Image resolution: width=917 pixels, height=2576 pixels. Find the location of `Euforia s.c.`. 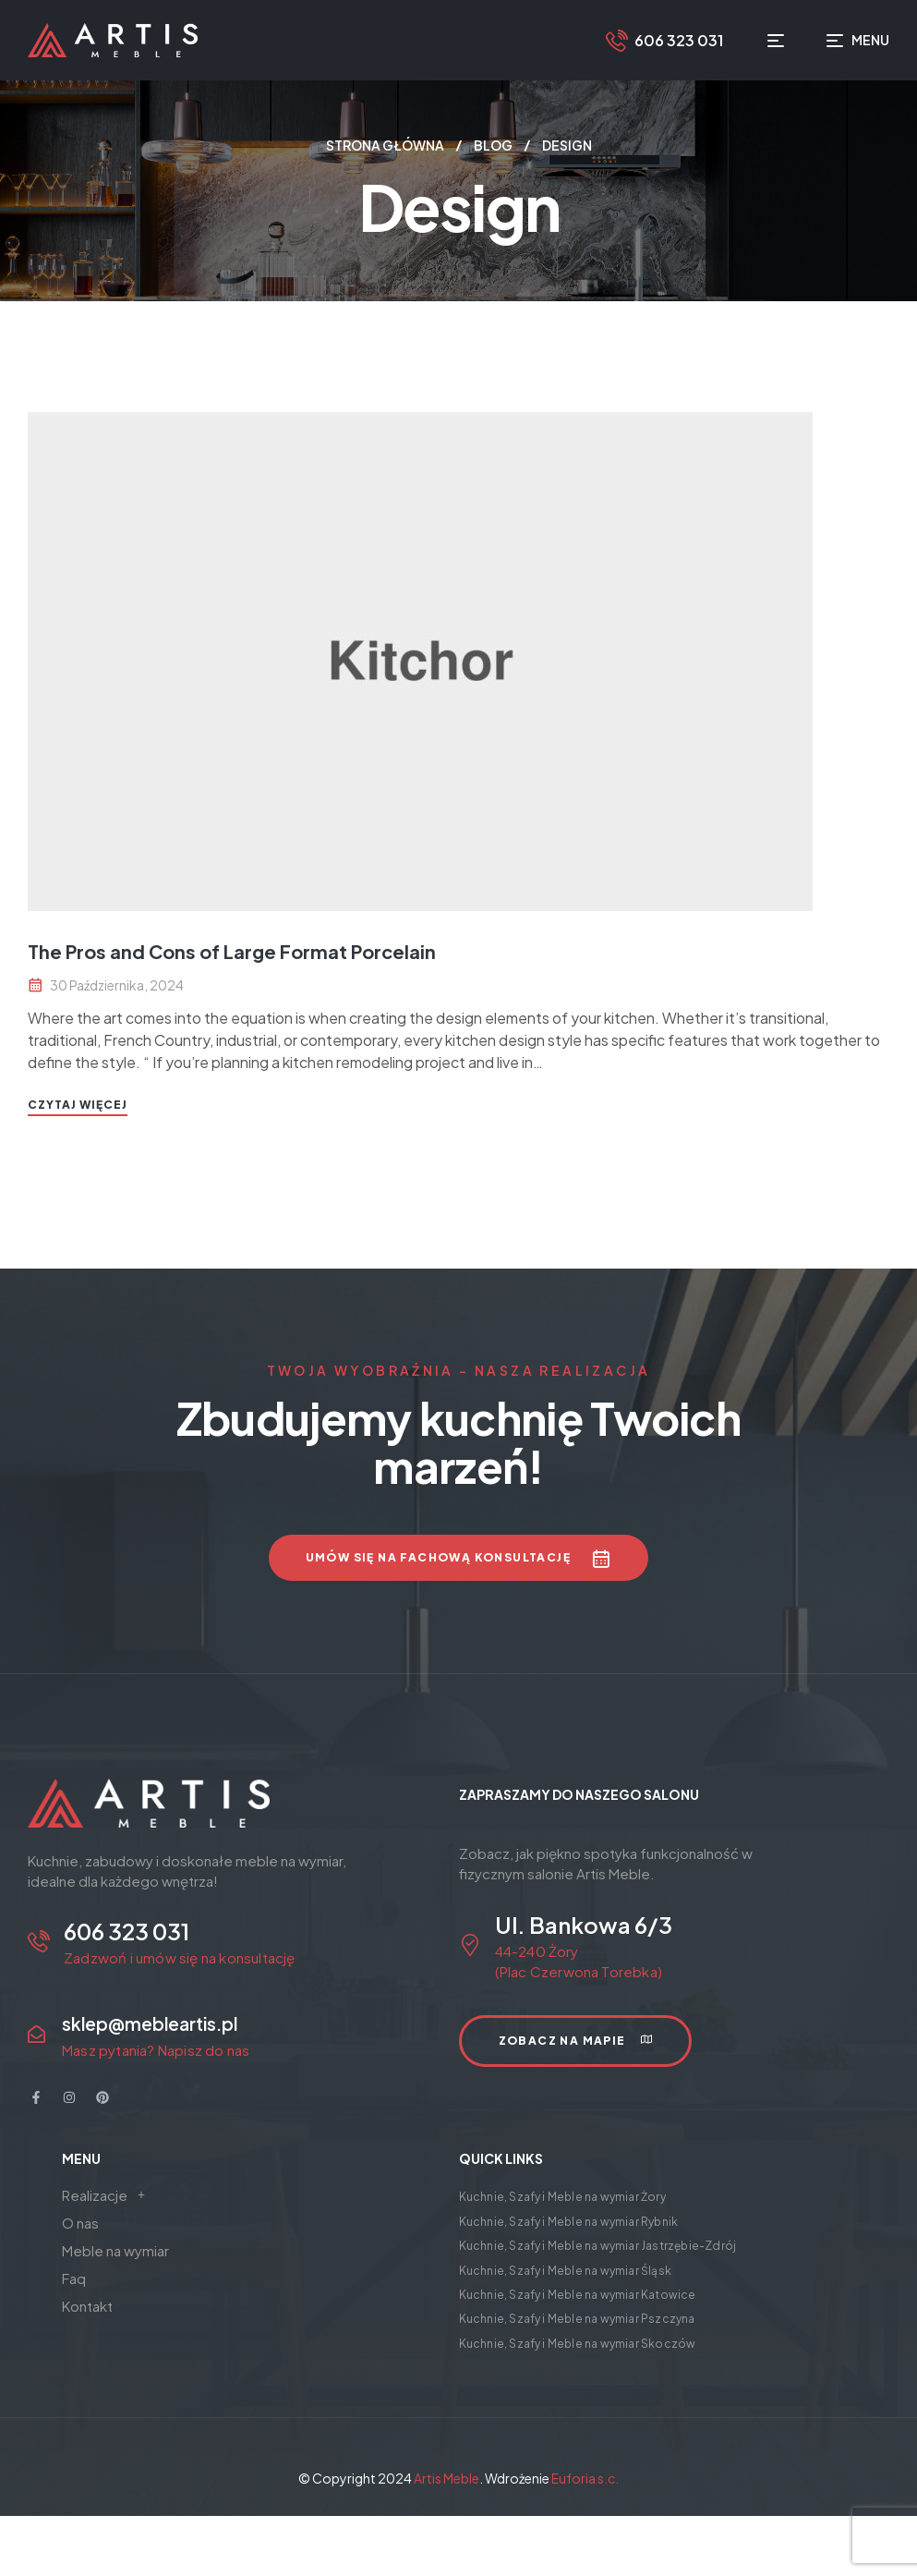

Euforia s.c. is located at coordinates (585, 2478).